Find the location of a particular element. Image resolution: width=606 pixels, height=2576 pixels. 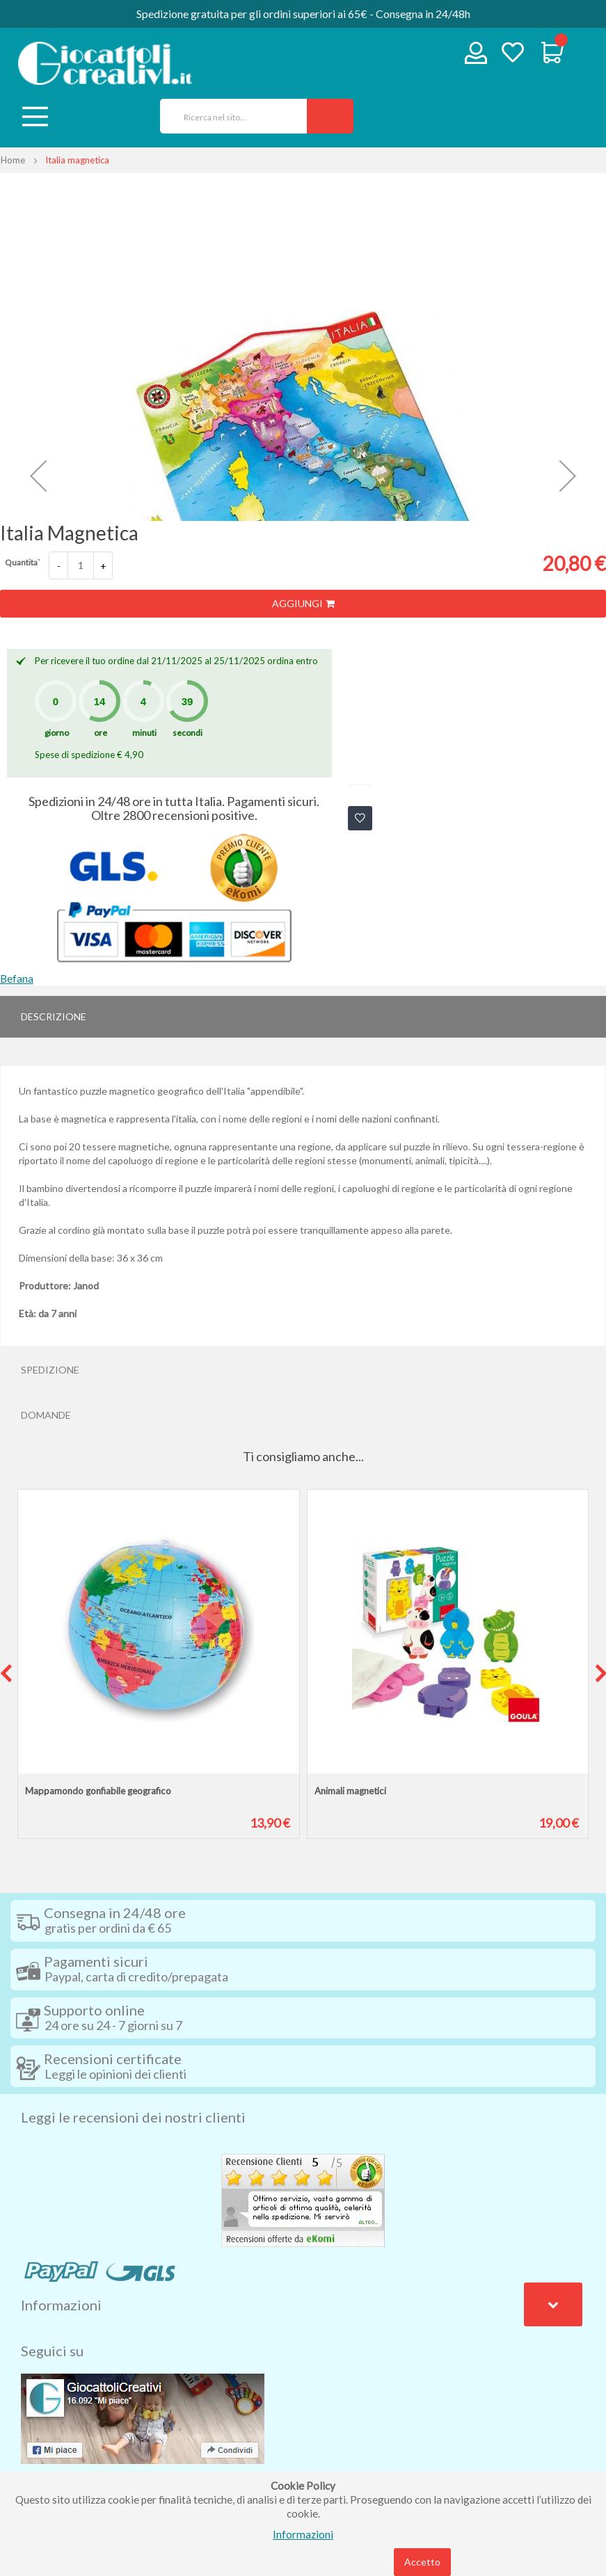

Seguici su [tab] is located at coordinates (52, 2350).